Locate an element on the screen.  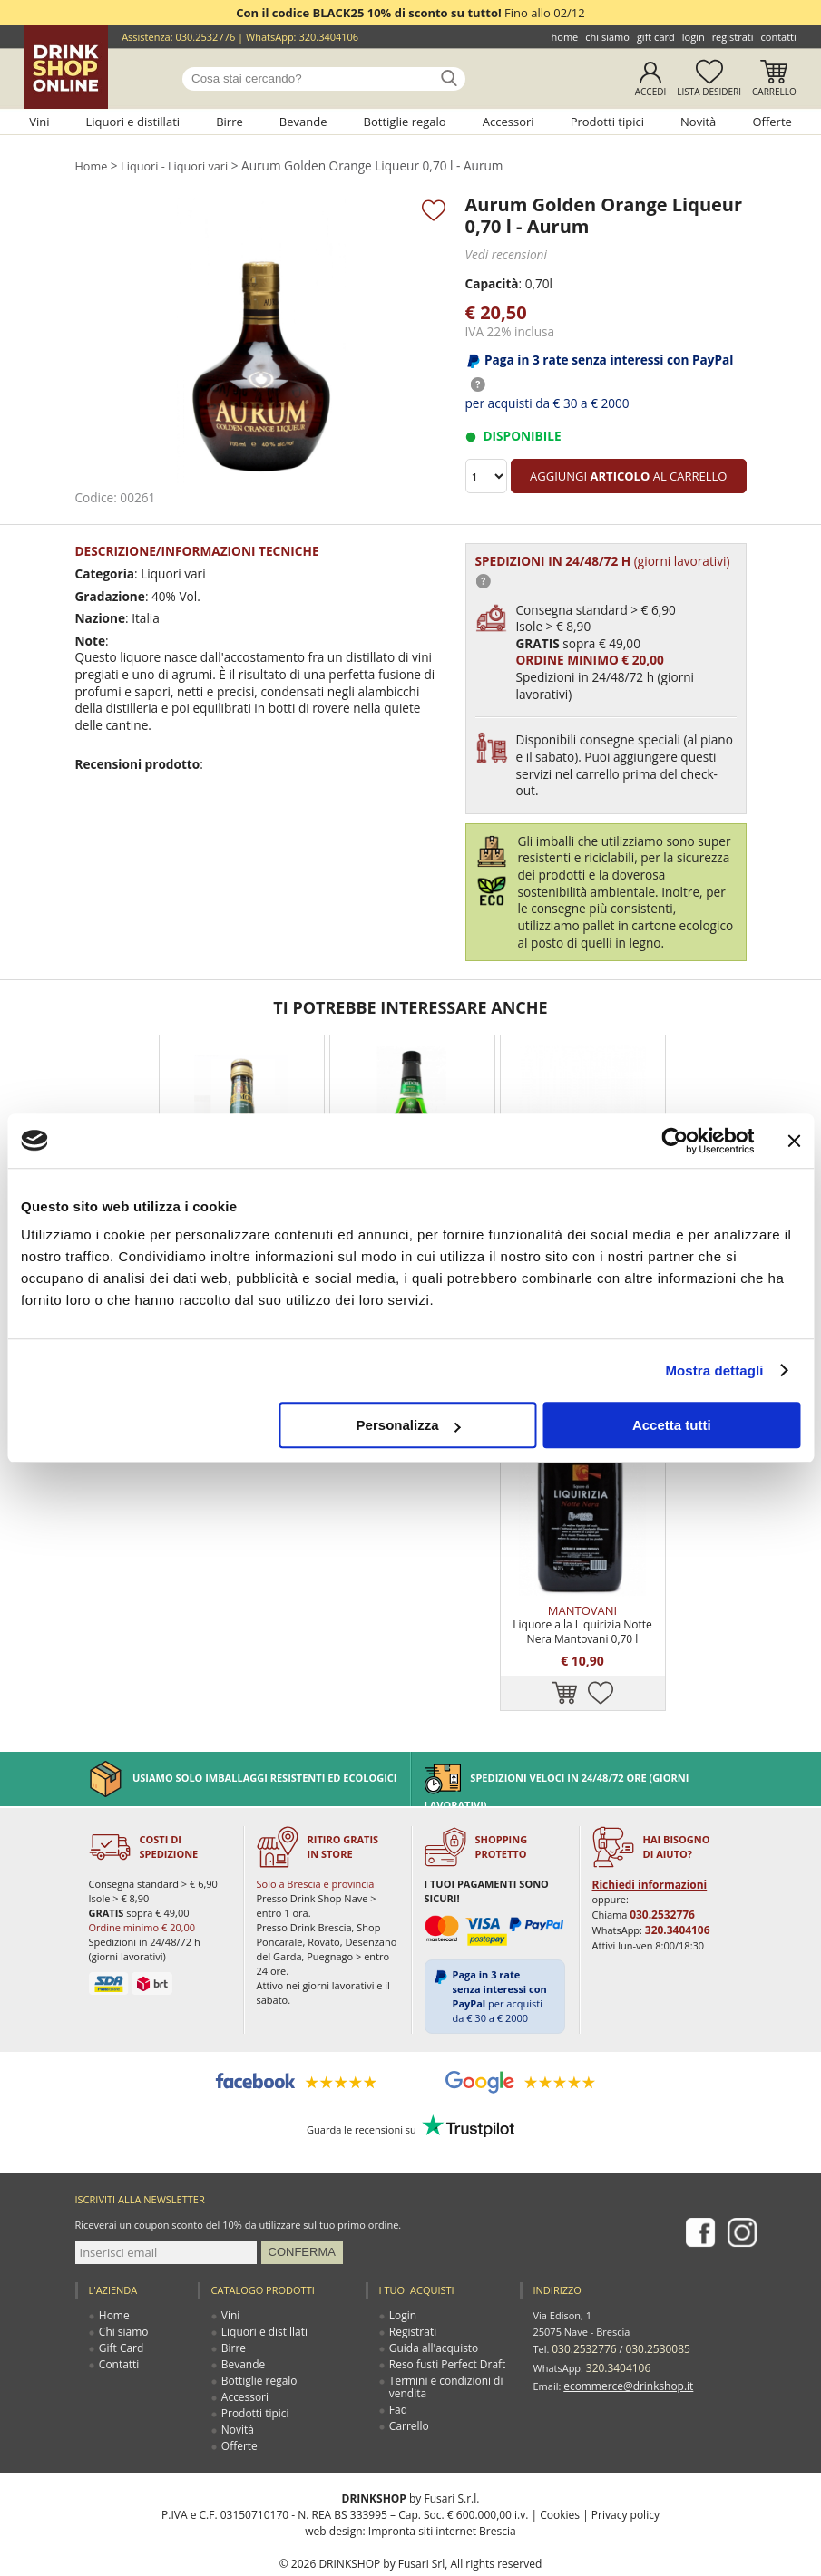
Chi siamo is located at coordinates (607, 37).